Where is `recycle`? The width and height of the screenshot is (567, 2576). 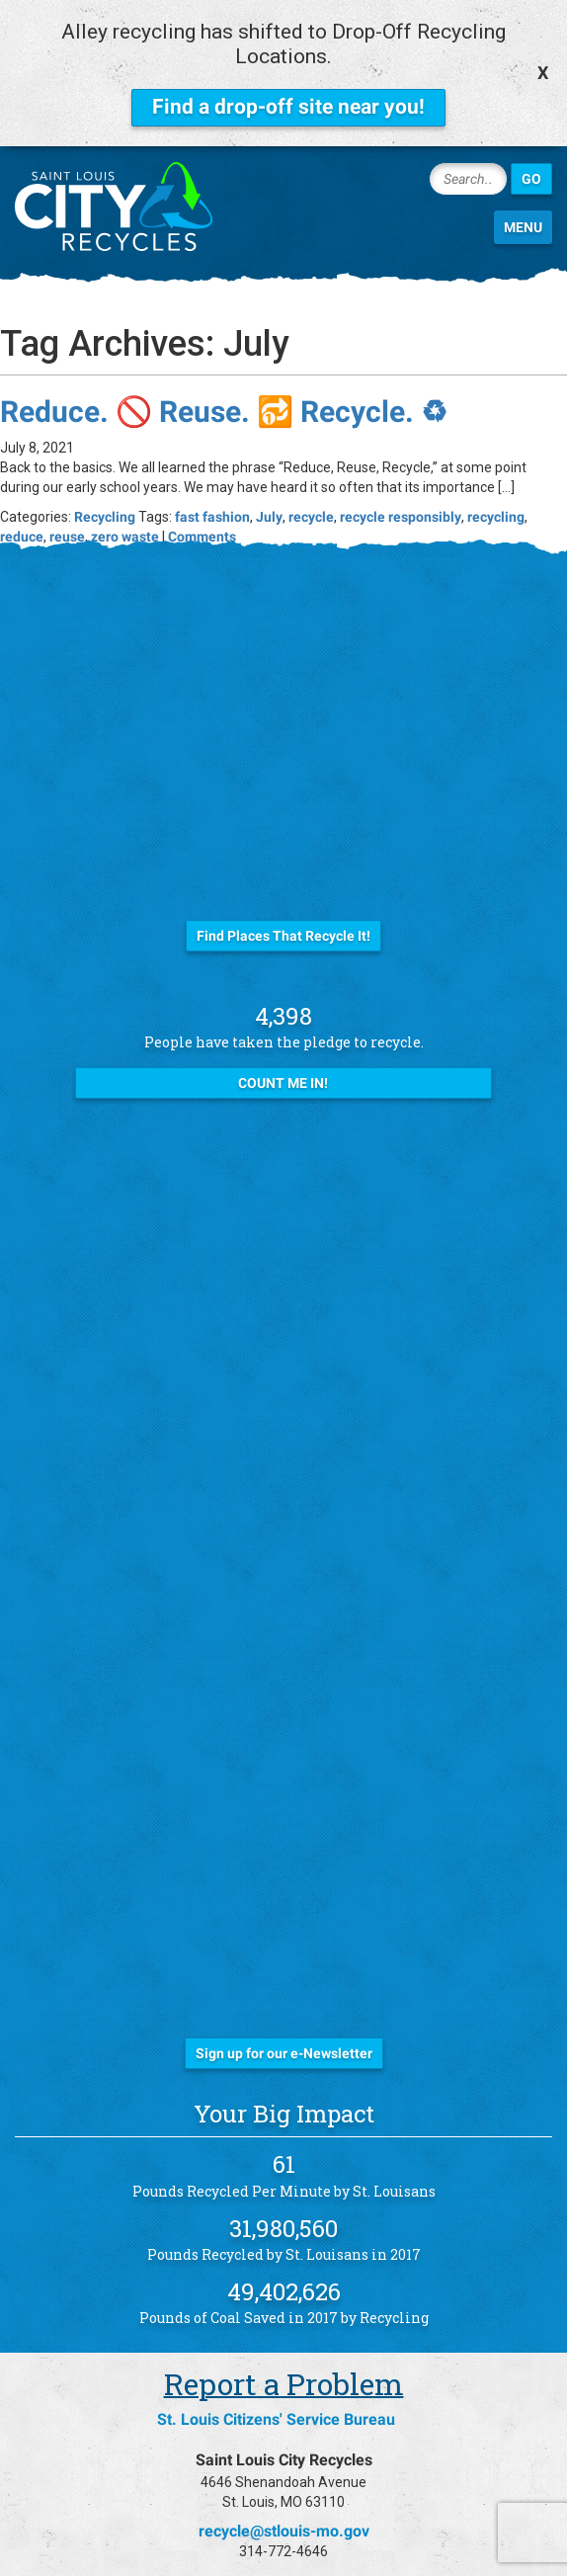
recycle is located at coordinates (311, 492).